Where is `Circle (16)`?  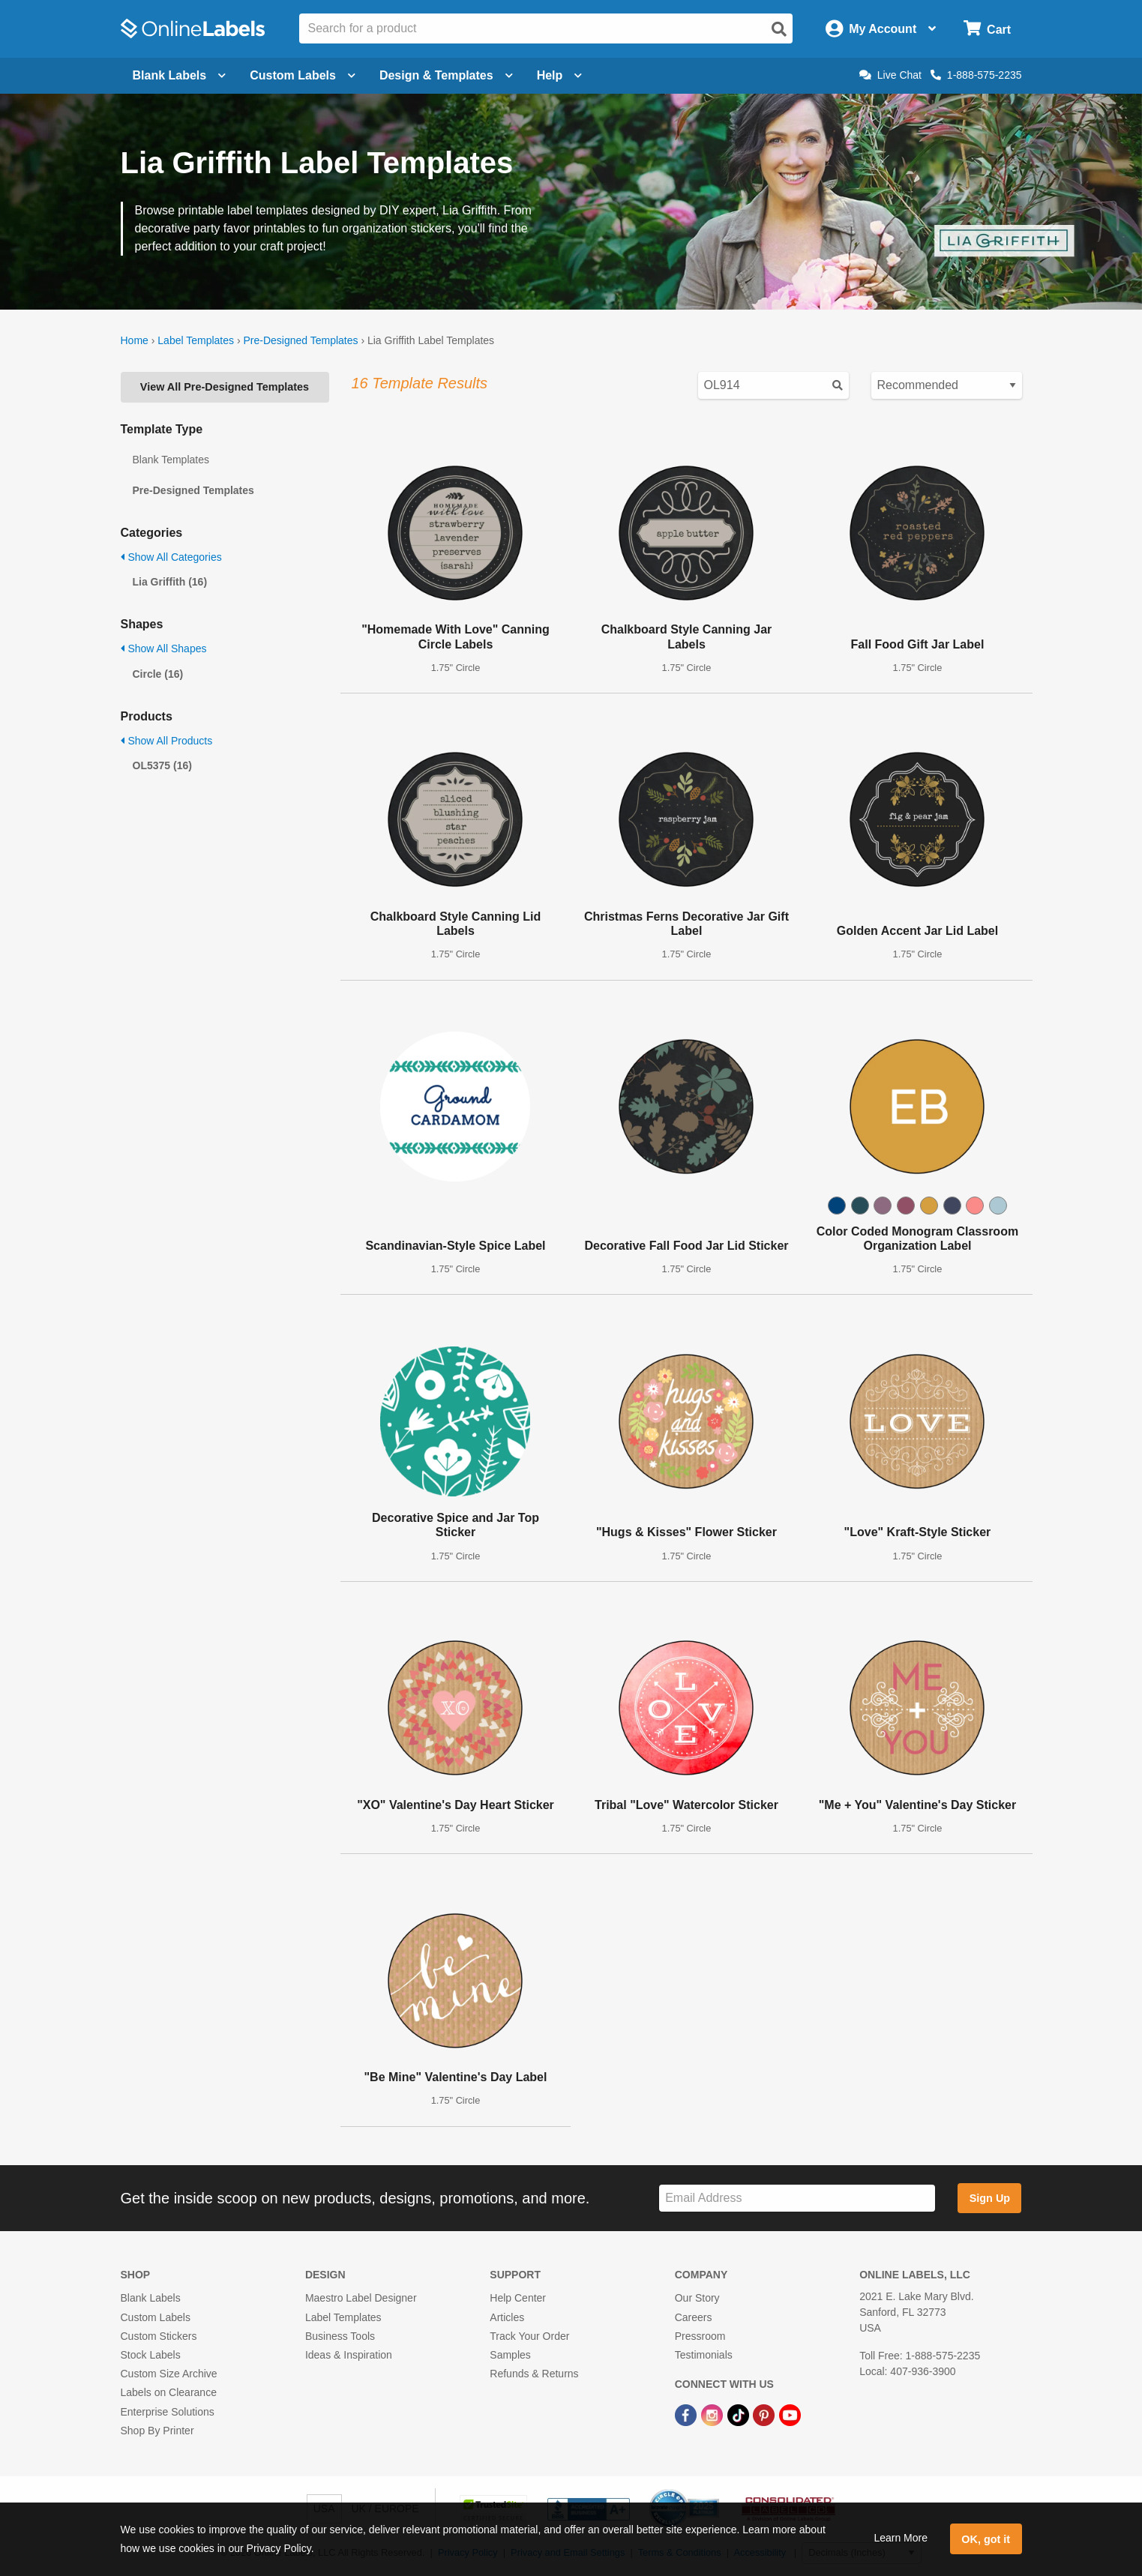
Circle (16) is located at coordinates (158, 674).